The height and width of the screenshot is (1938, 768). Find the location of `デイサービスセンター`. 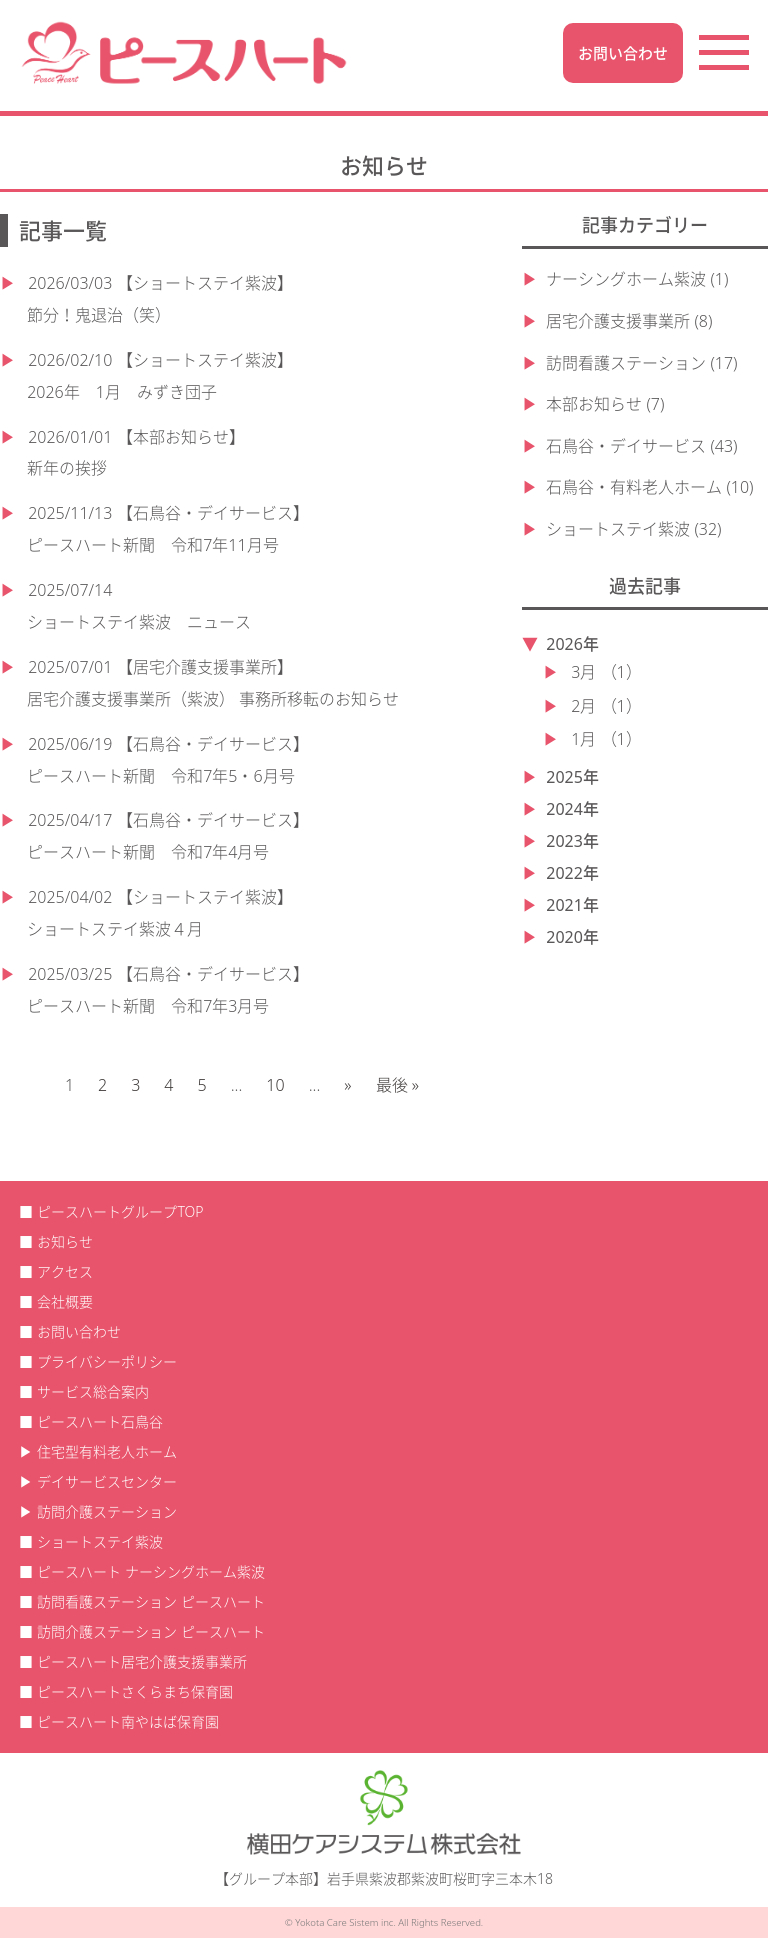

デイサービスセンター is located at coordinates (107, 1481).